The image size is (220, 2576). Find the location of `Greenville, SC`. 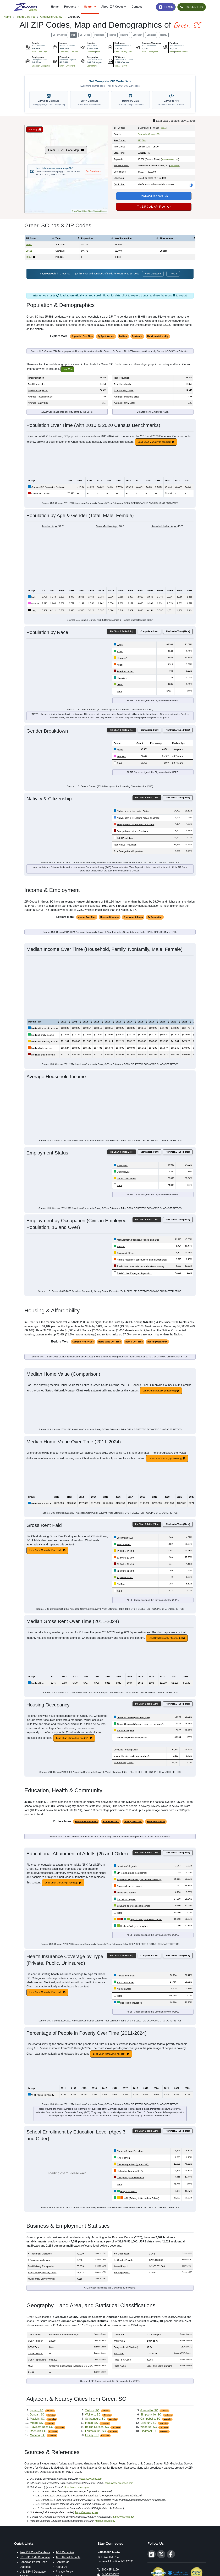

Greenville, SC is located at coordinates (149, 2361).